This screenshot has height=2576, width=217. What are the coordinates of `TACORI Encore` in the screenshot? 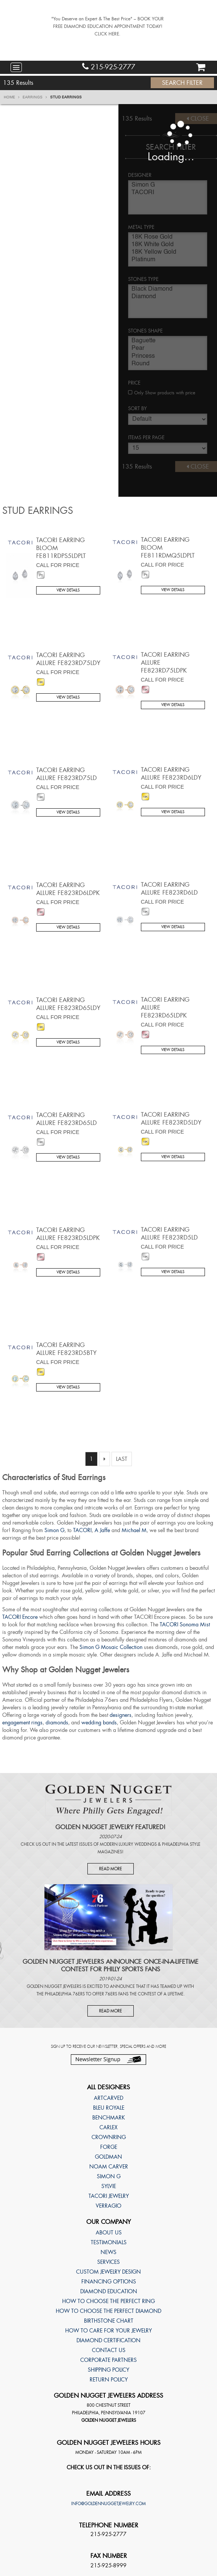 It's located at (20, 1617).